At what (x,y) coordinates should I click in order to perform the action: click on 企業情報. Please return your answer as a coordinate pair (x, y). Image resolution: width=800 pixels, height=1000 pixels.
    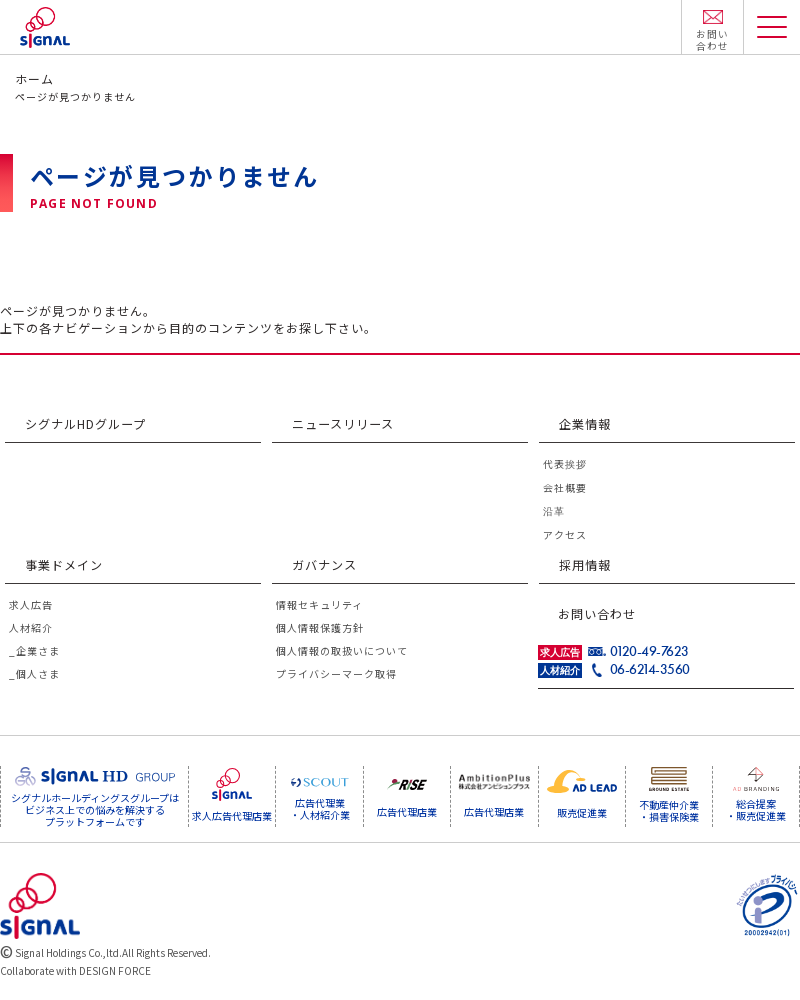
    Looking at the image, I should click on (585, 423).